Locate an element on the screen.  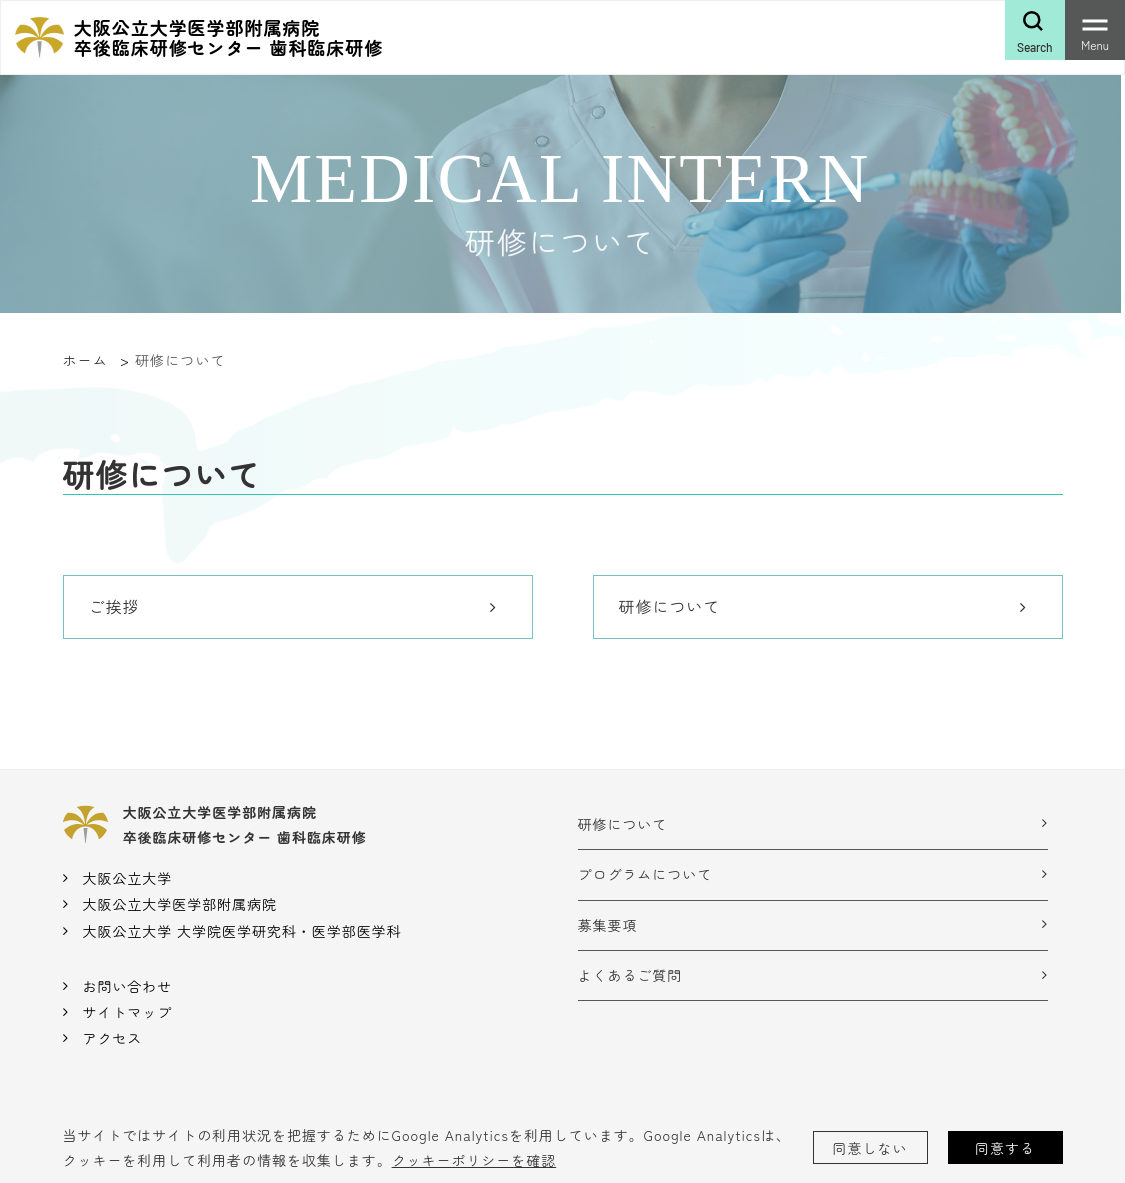
アクセス is located at coordinates (112, 1038).